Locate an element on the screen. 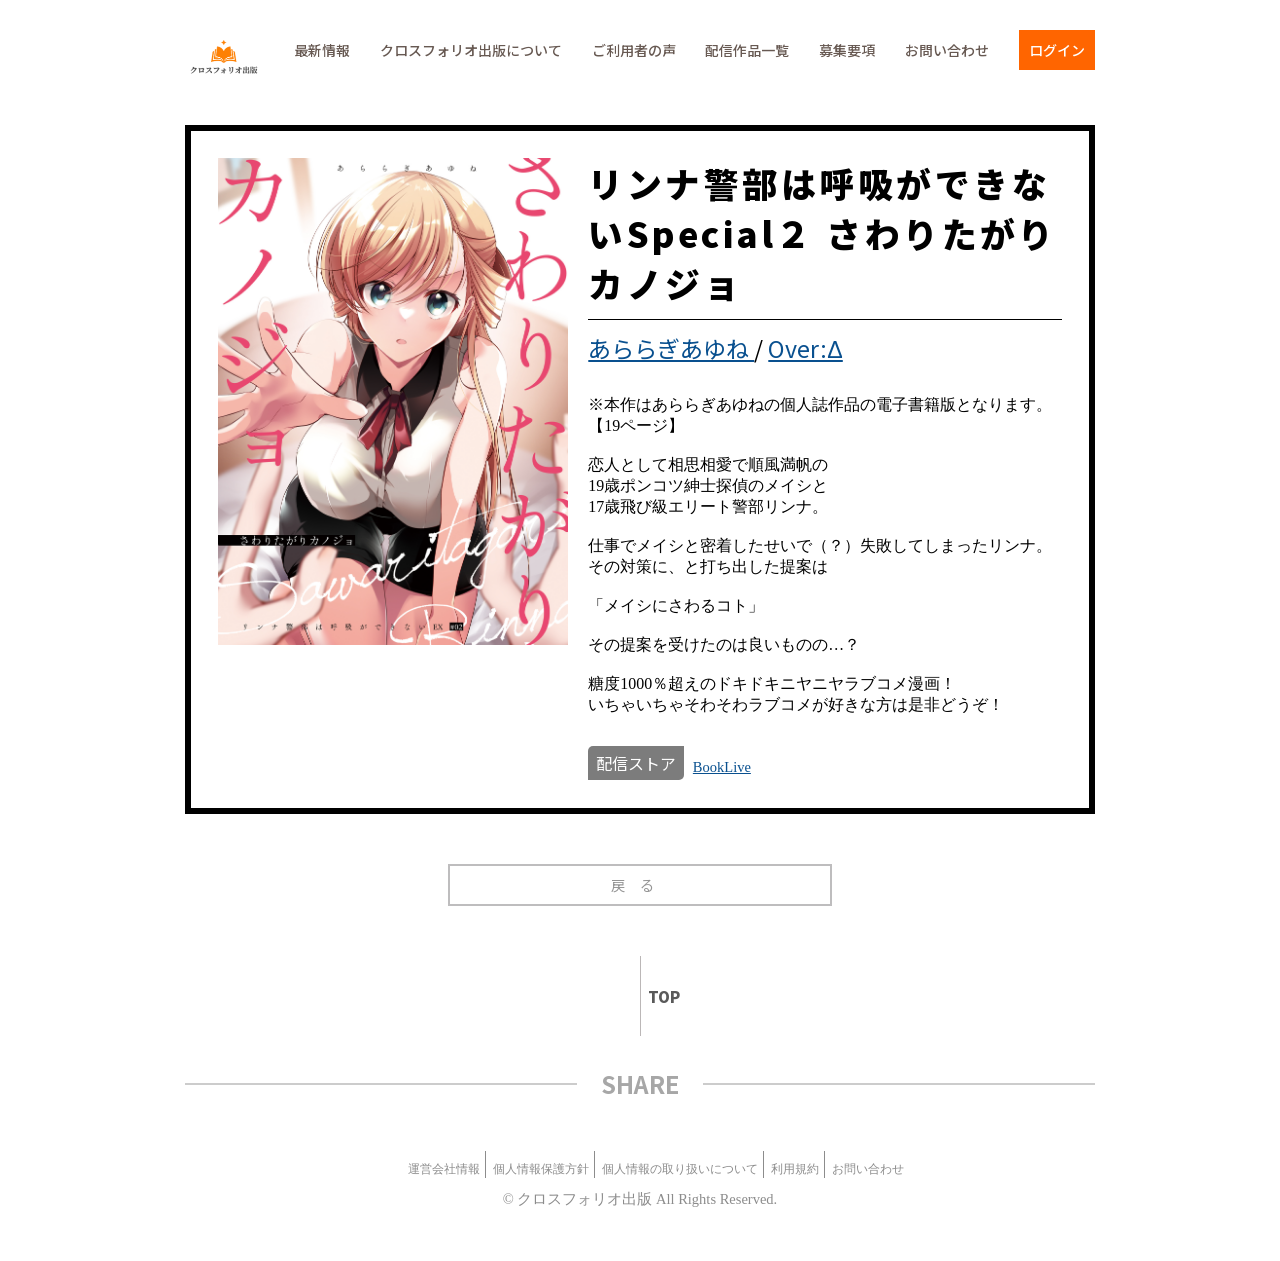  BookLive is located at coordinates (722, 767).